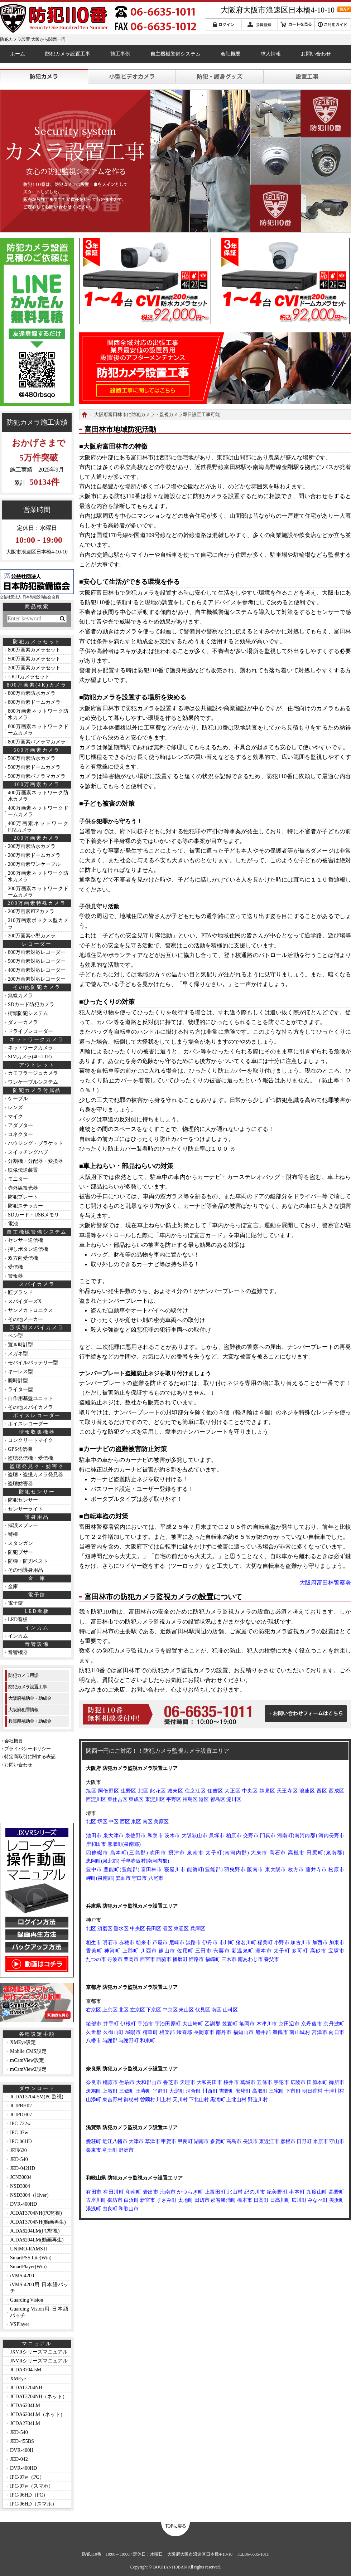 Image resolution: width=351 pixels, height=2576 pixels. I want to click on IPC-07w（PC）, so click(27, 2477).